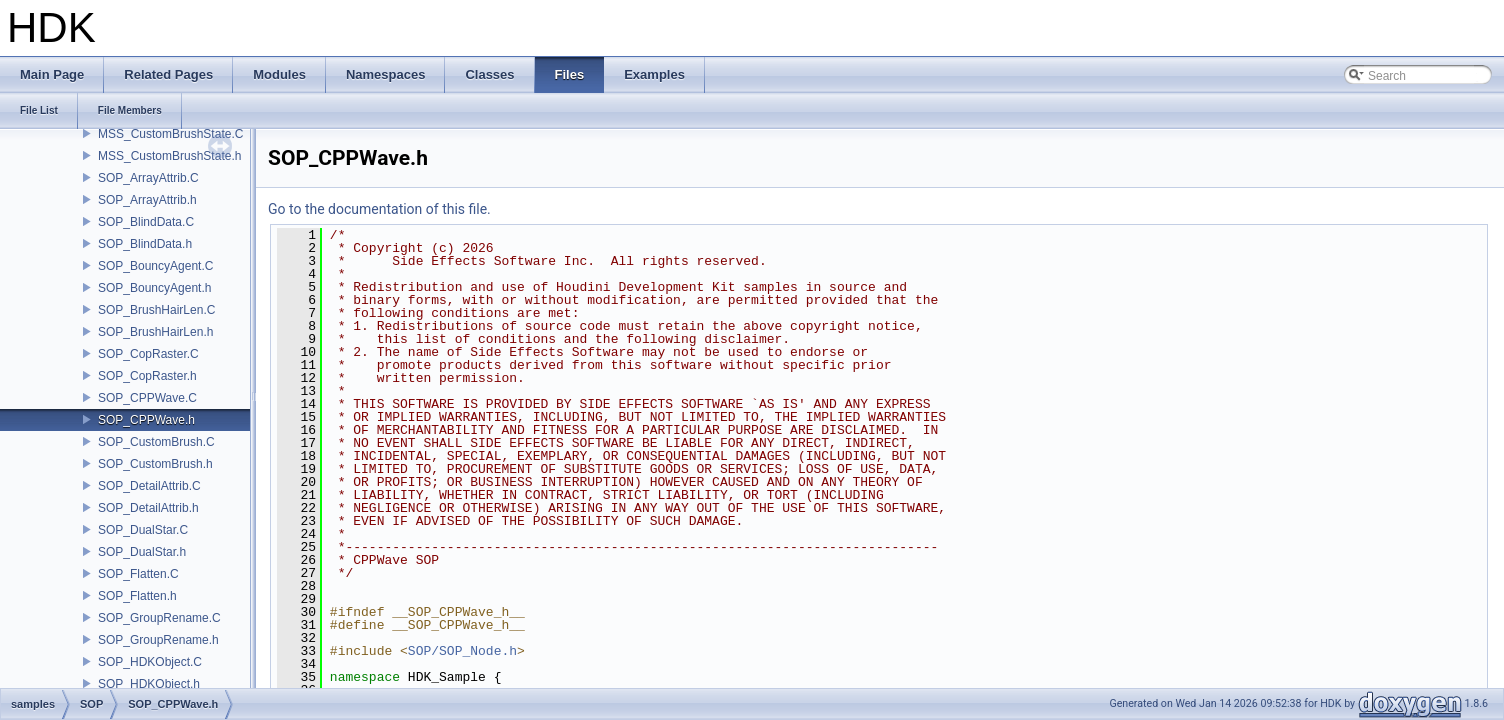 This screenshot has height=720, width=1504. What do you see at coordinates (137, 596) in the screenshot?
I see `SOP_Flatten.h` at bounding box center [137, 596].